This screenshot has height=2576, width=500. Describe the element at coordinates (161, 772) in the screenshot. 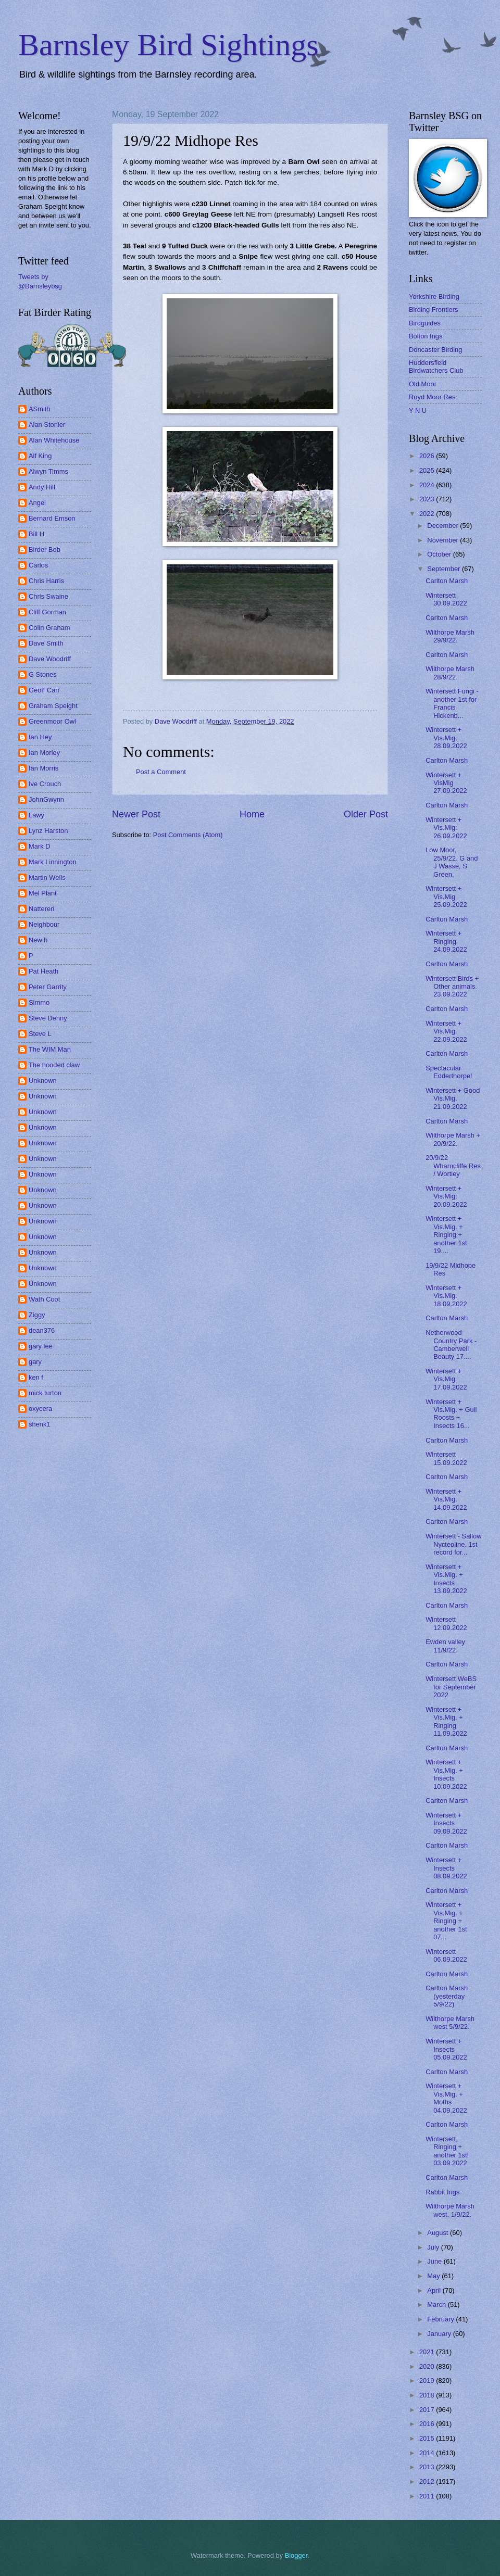

I see `Post a Comment` at that location.